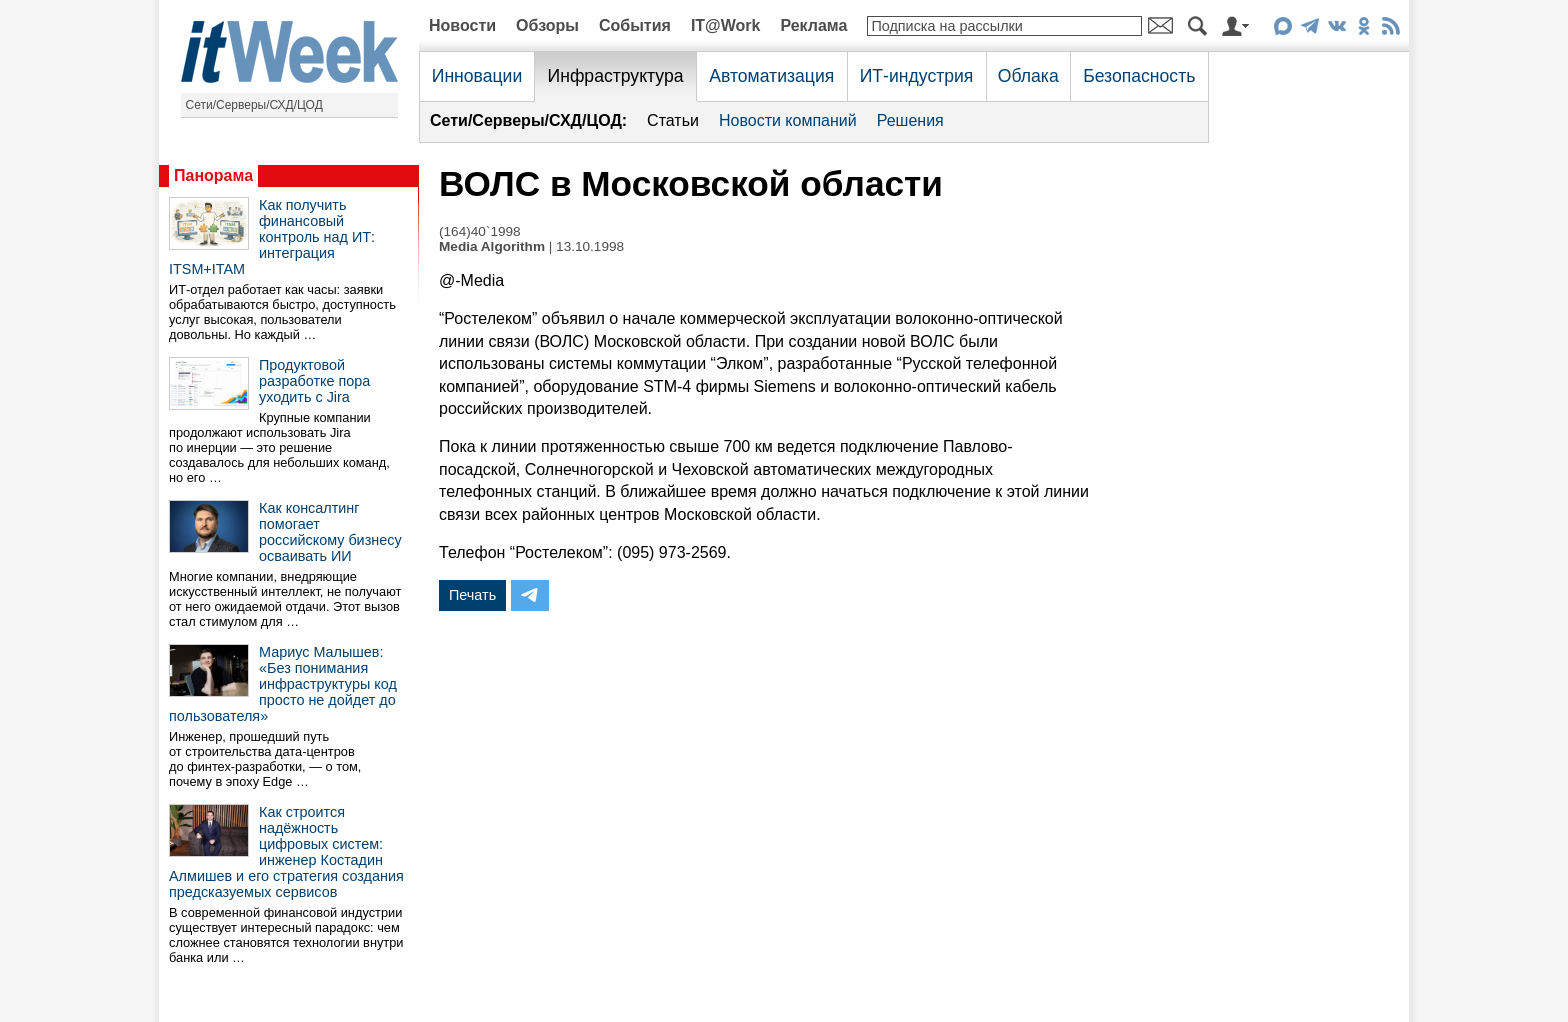 This screenshot has height=1022, width=1568. What do you see at coordinates (547, 25) in the screenshot?
I see `Обзоры` at bounding box center [547, 25].